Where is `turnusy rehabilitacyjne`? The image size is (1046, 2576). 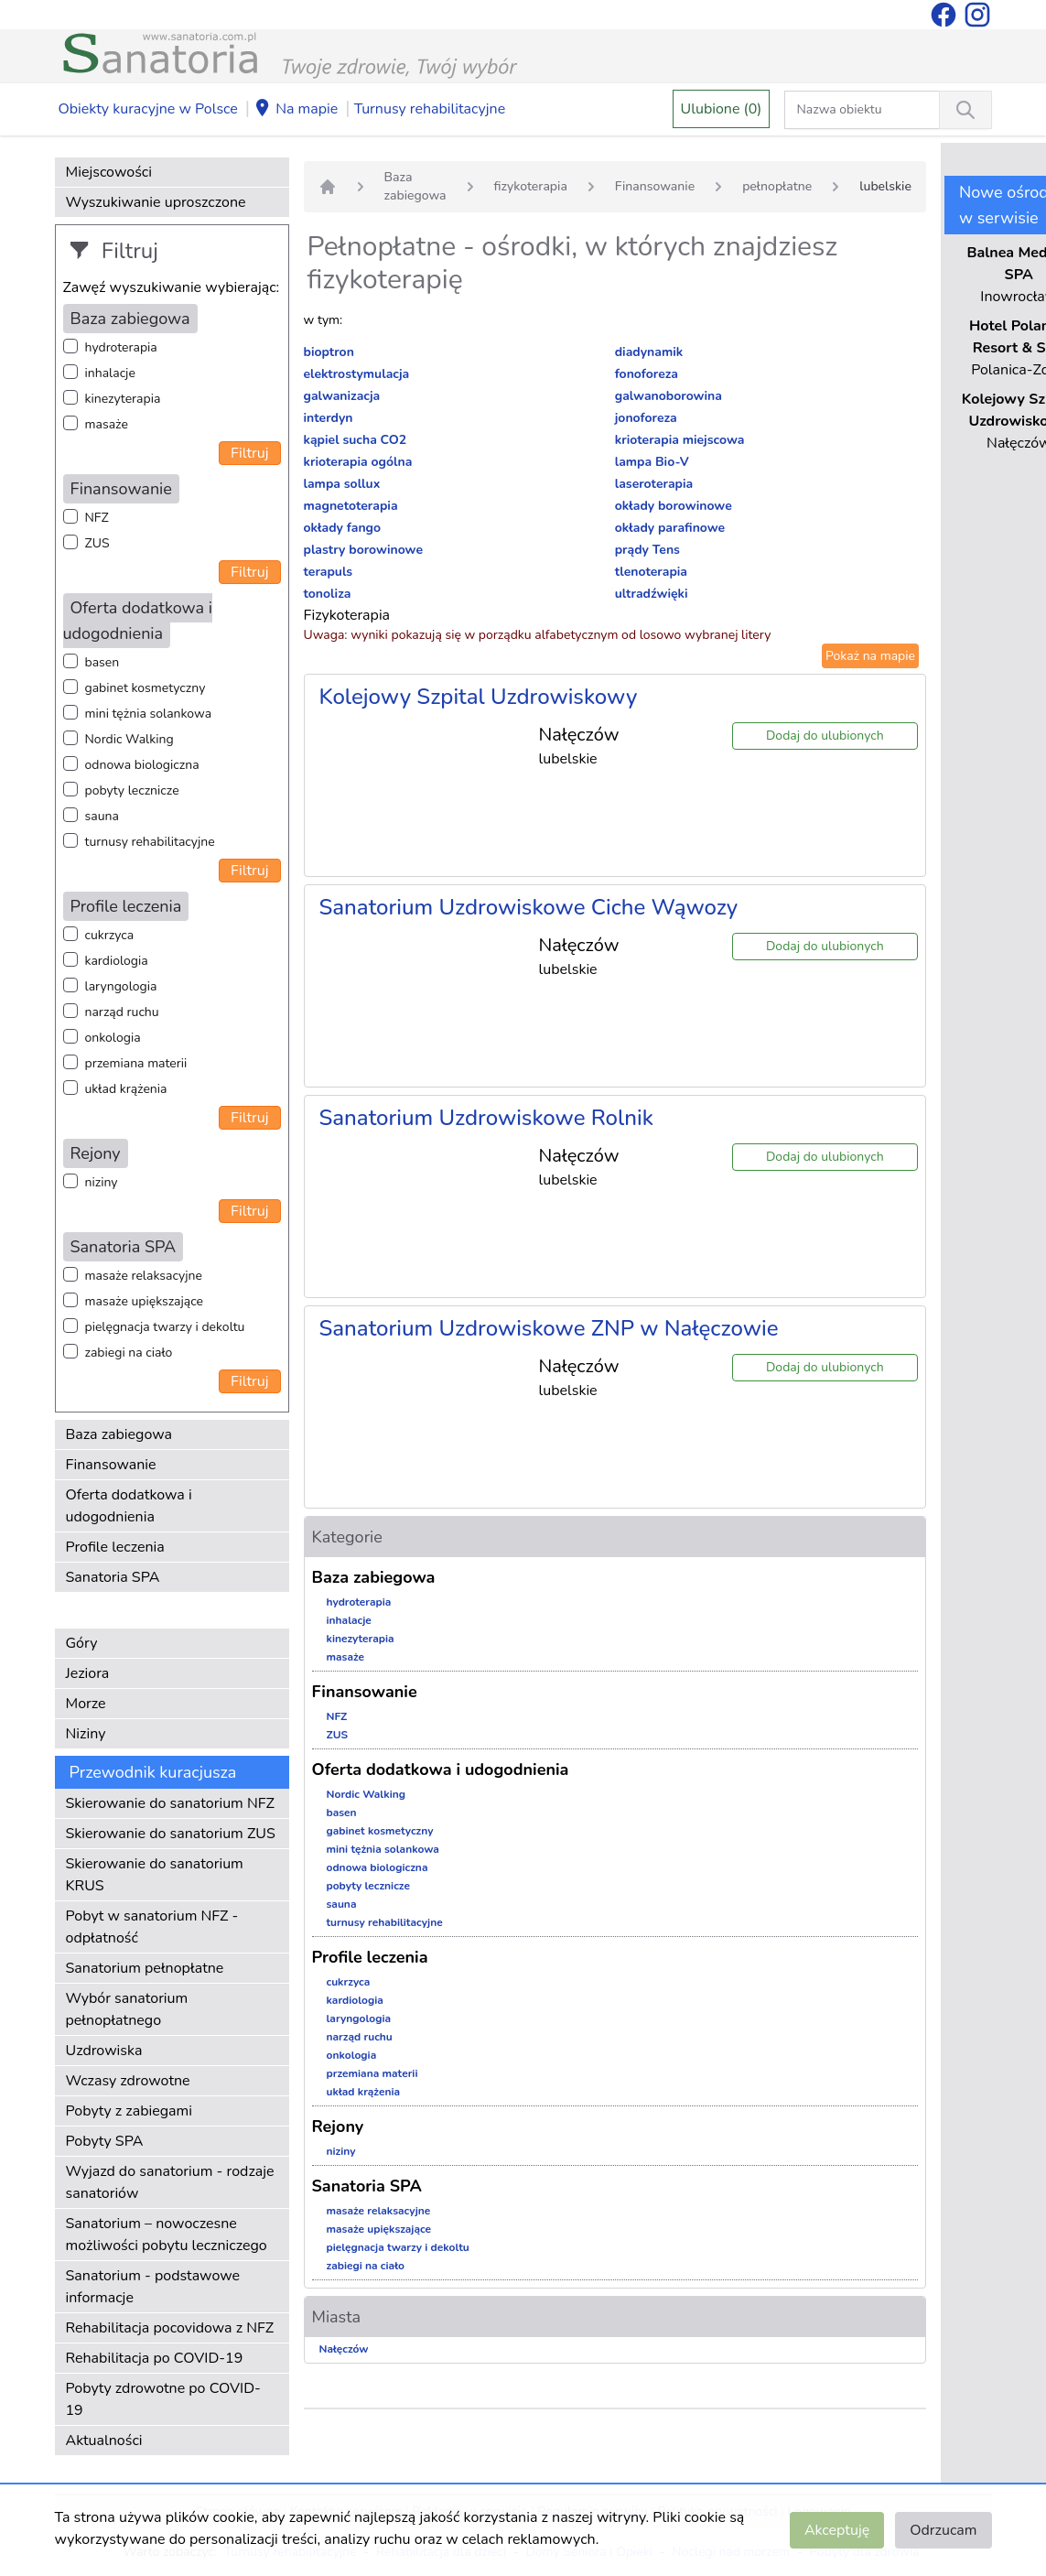
turnusy rehabilitacyjne is located at coordinates (150, 841).